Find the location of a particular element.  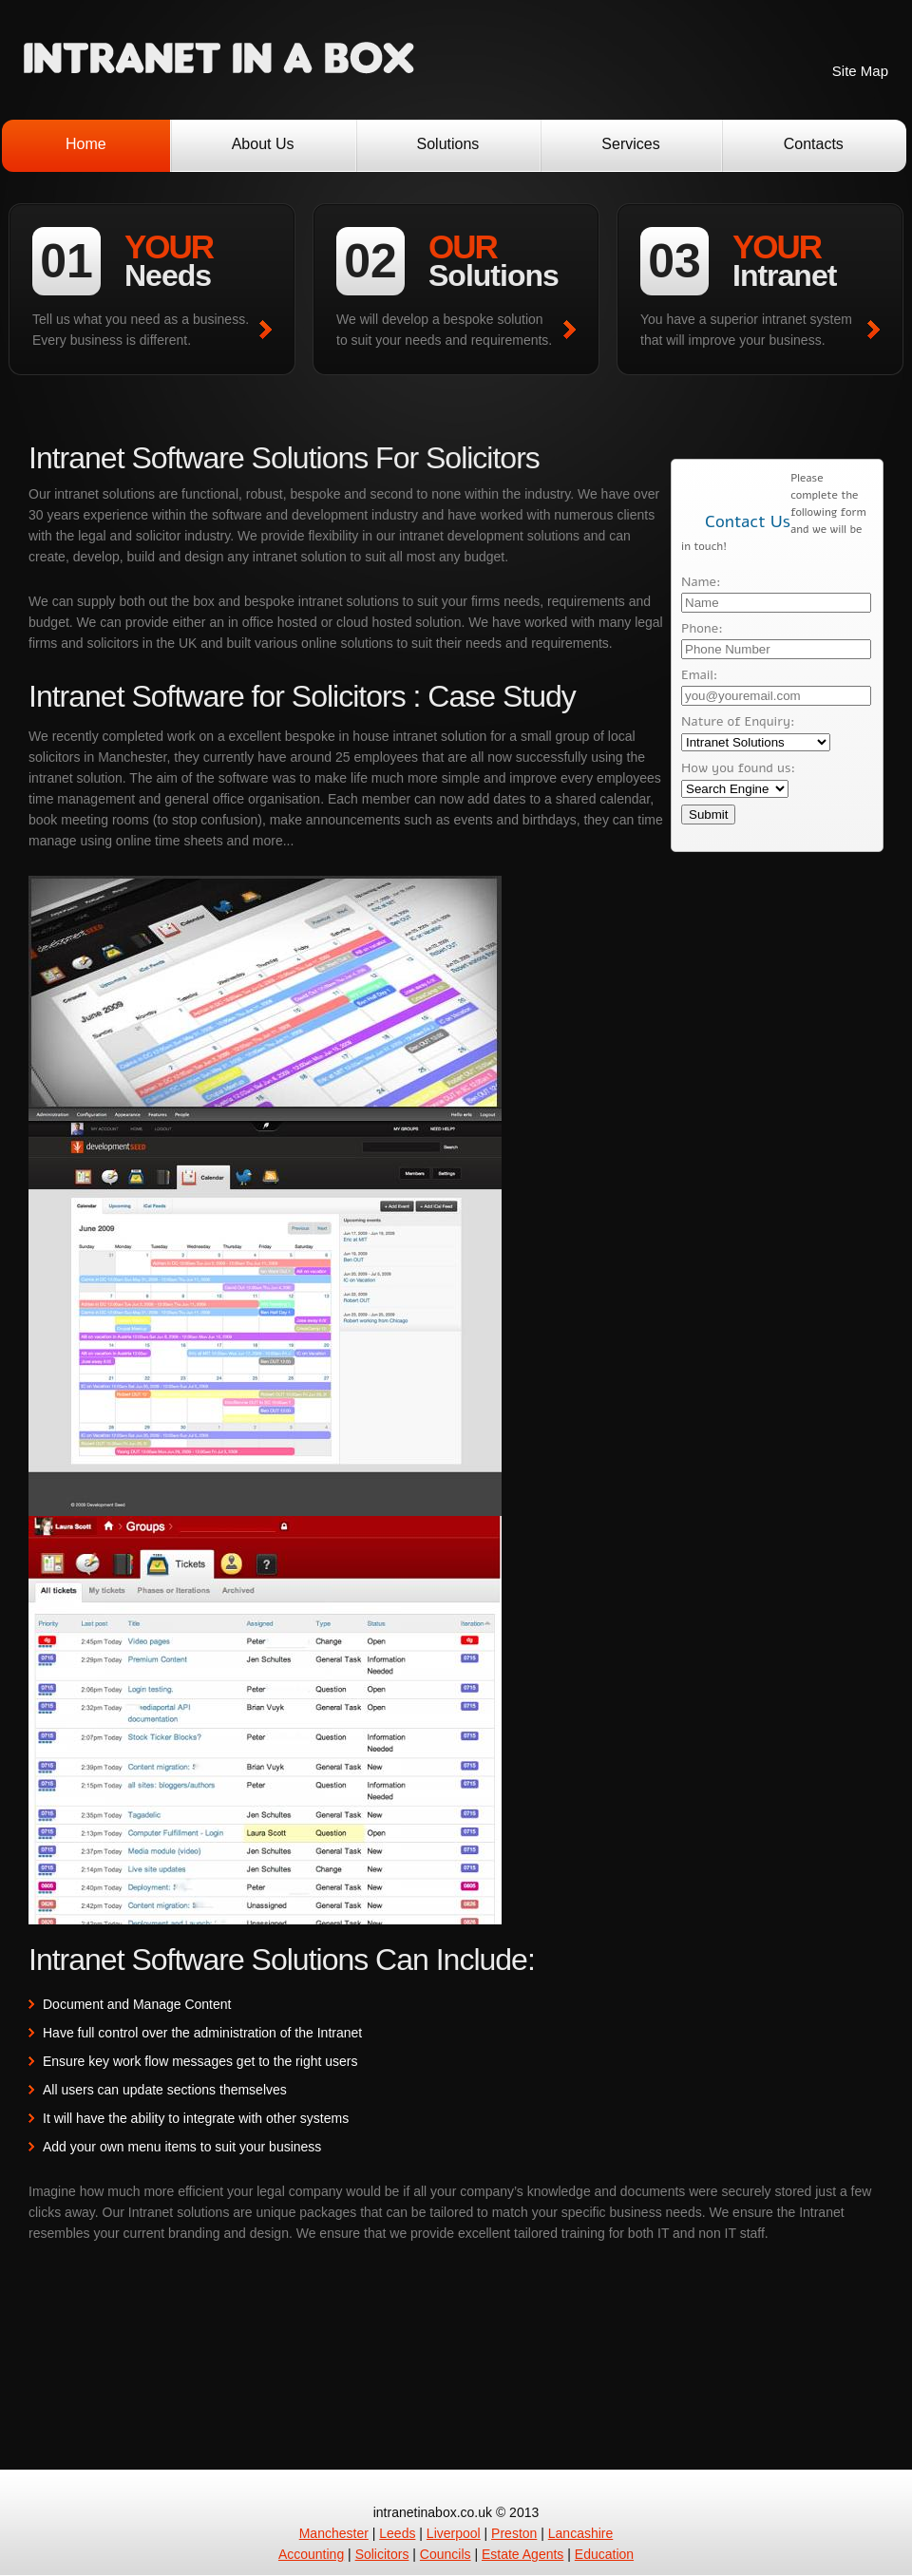

All users can update sections themselves is located at coordinates (165, 2089).